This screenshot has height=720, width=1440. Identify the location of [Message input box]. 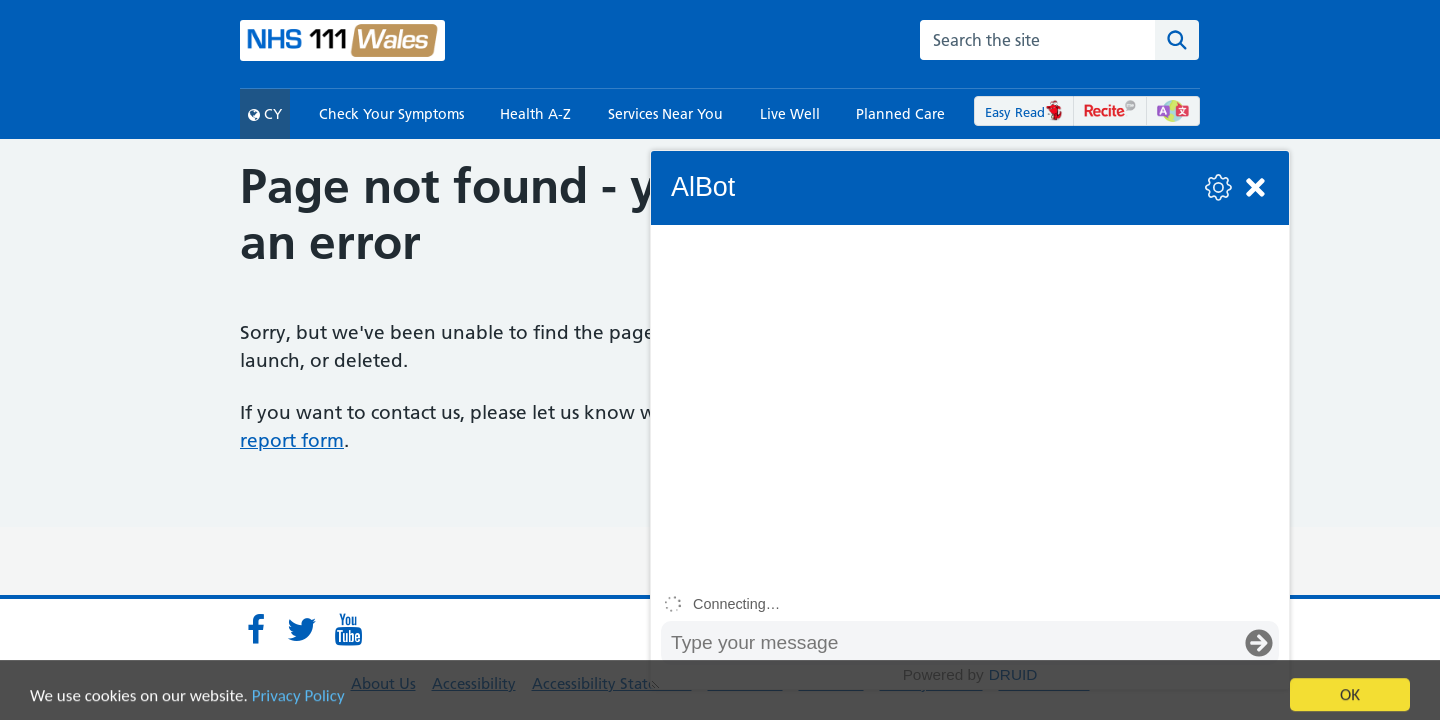
(950, 643).